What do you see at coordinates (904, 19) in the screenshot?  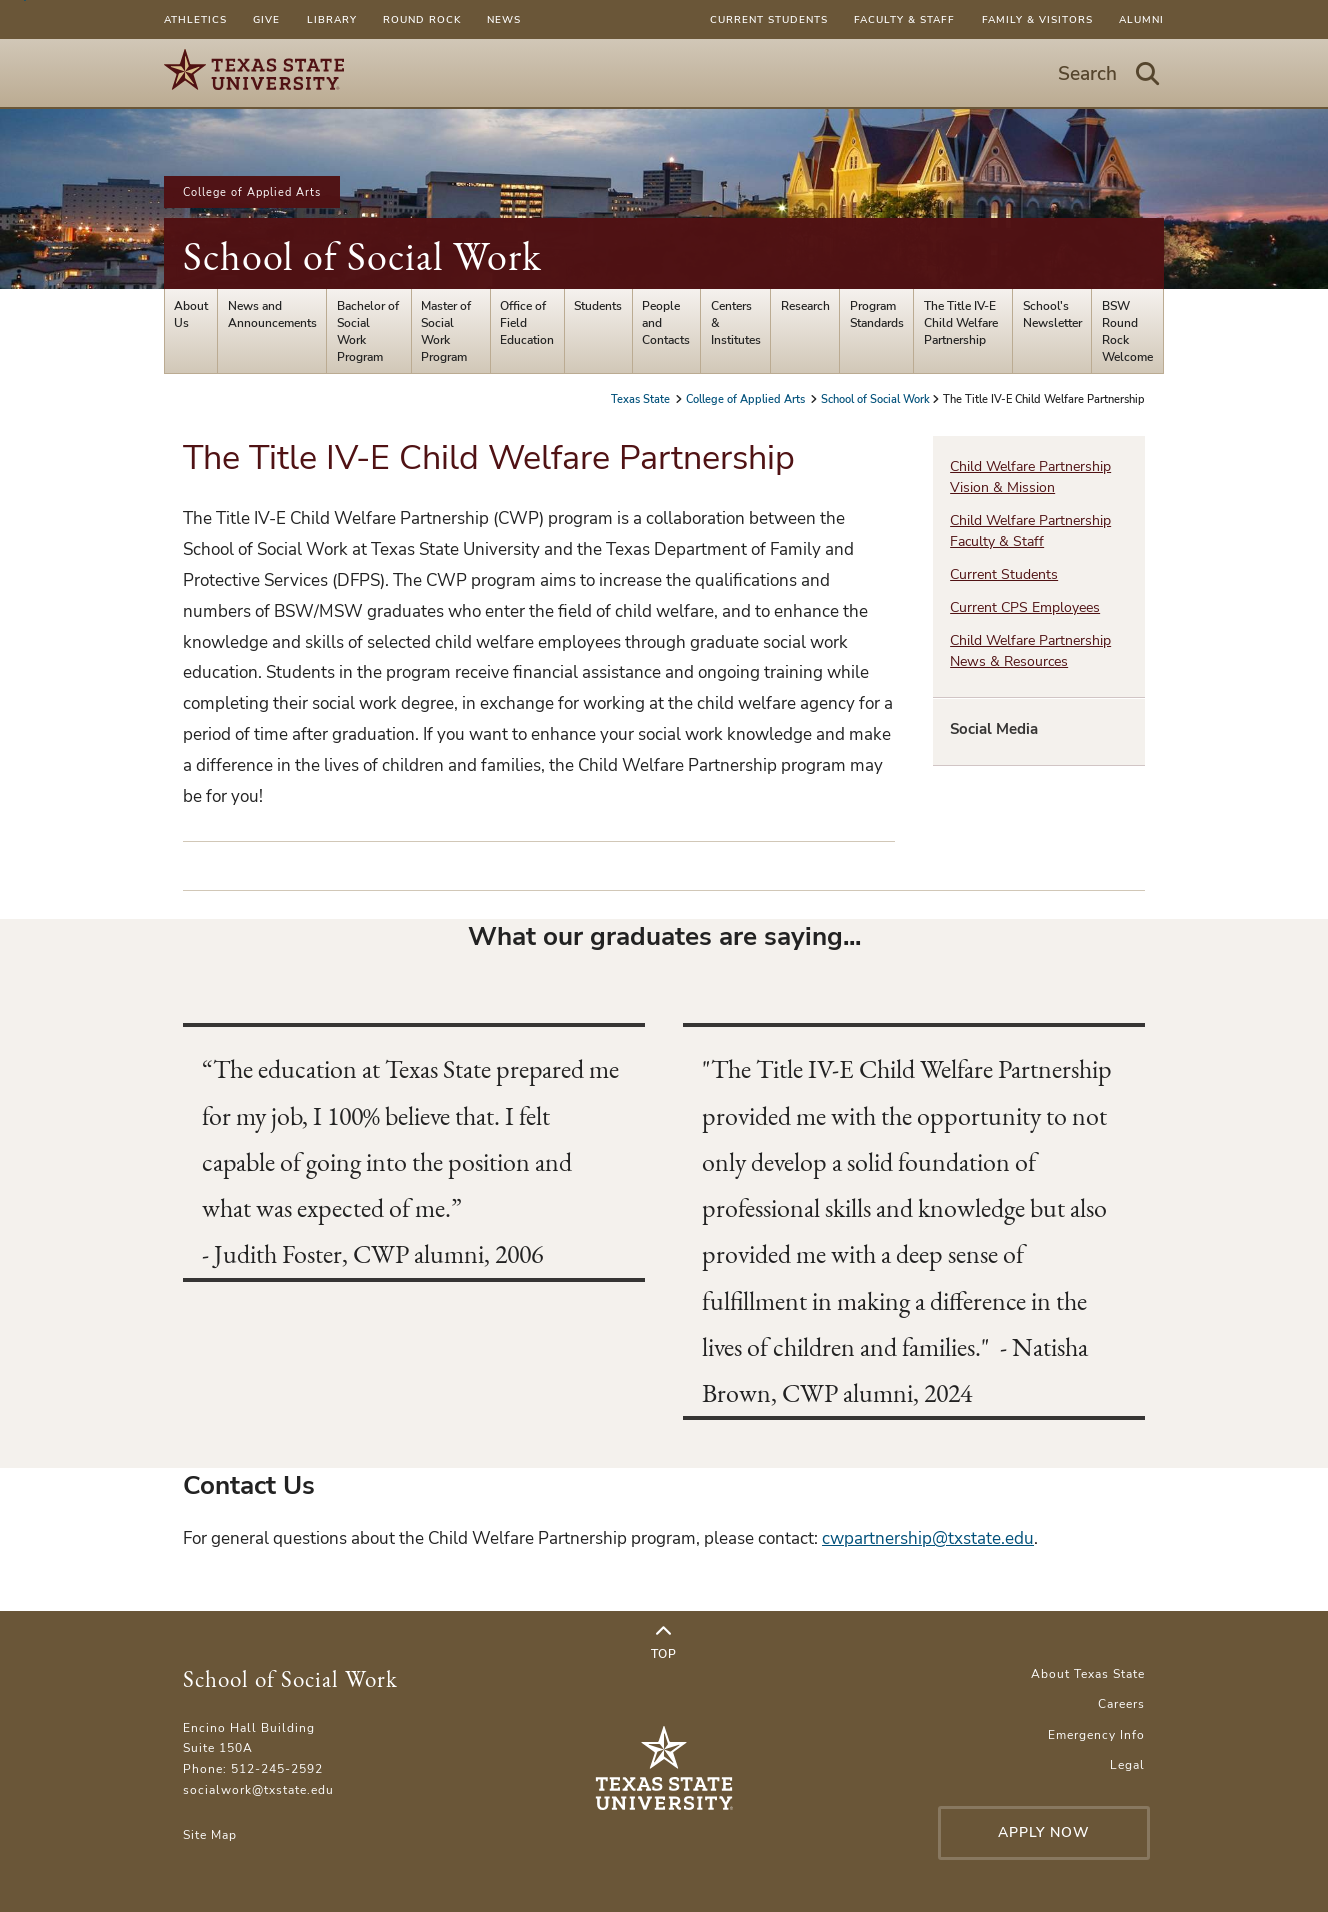 I see `Faculty & Staff` at bounding box center [904, 19].